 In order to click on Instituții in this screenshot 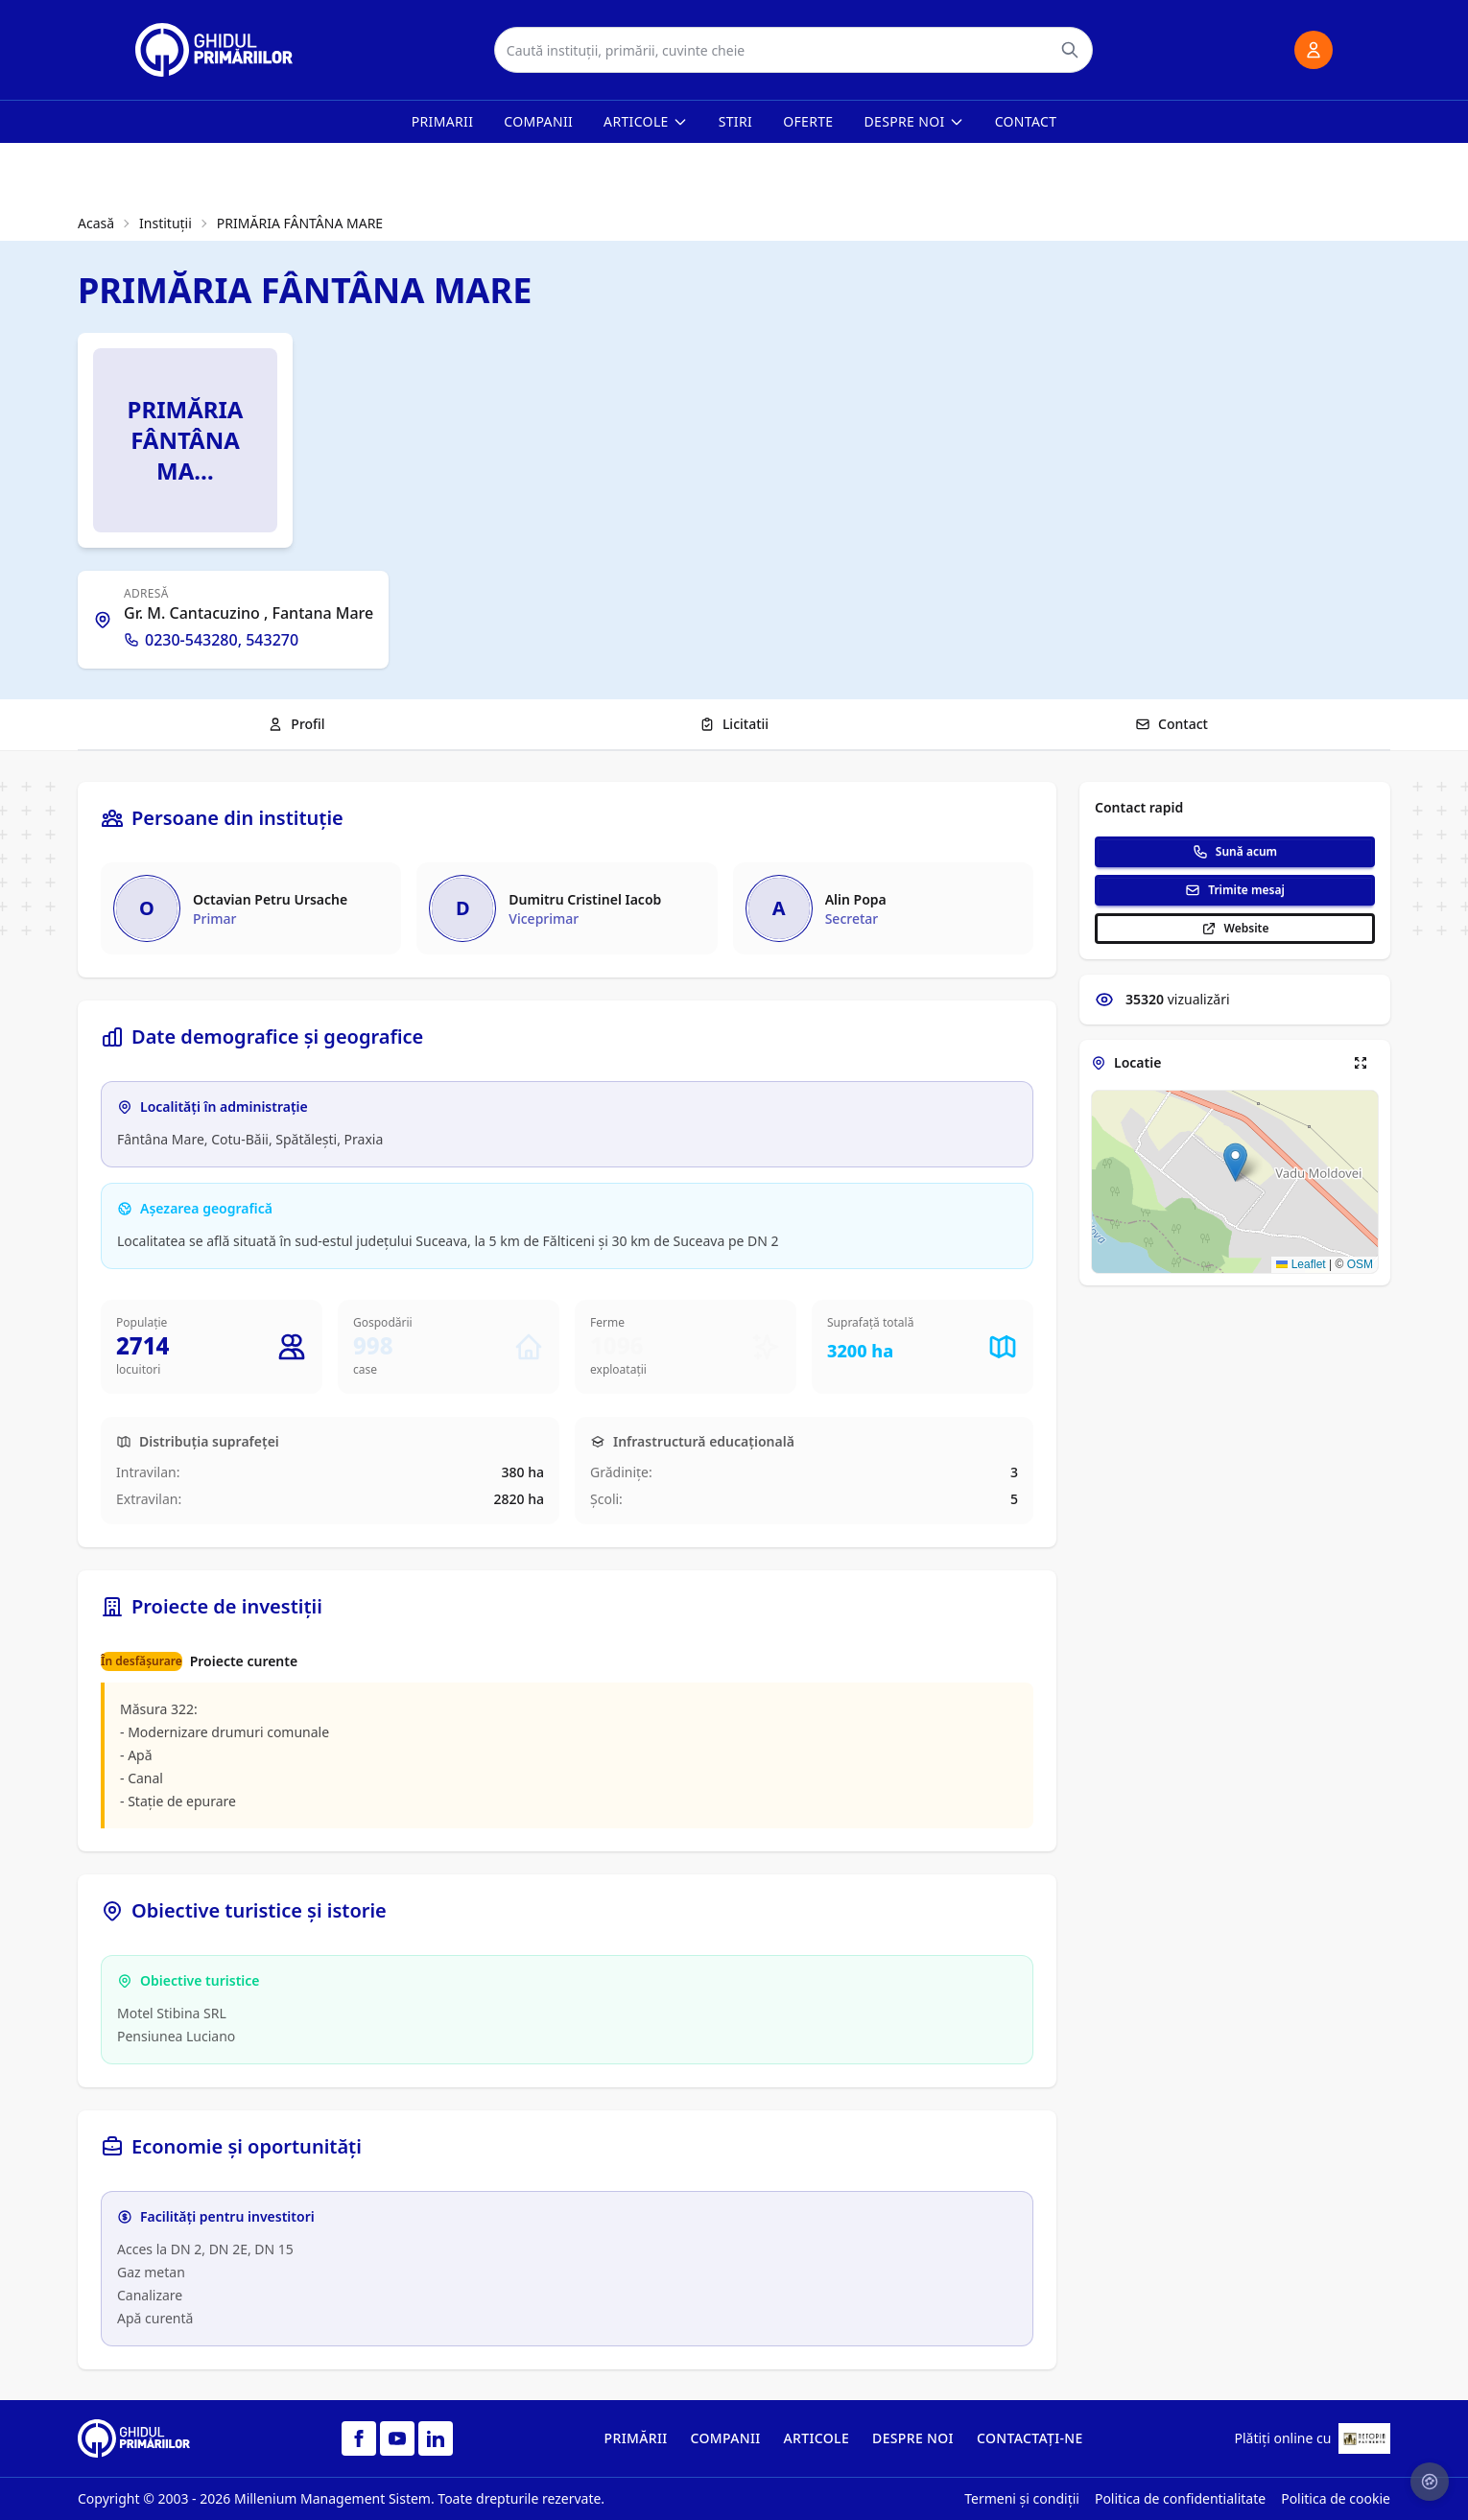, I will do `click(165, 223)`.